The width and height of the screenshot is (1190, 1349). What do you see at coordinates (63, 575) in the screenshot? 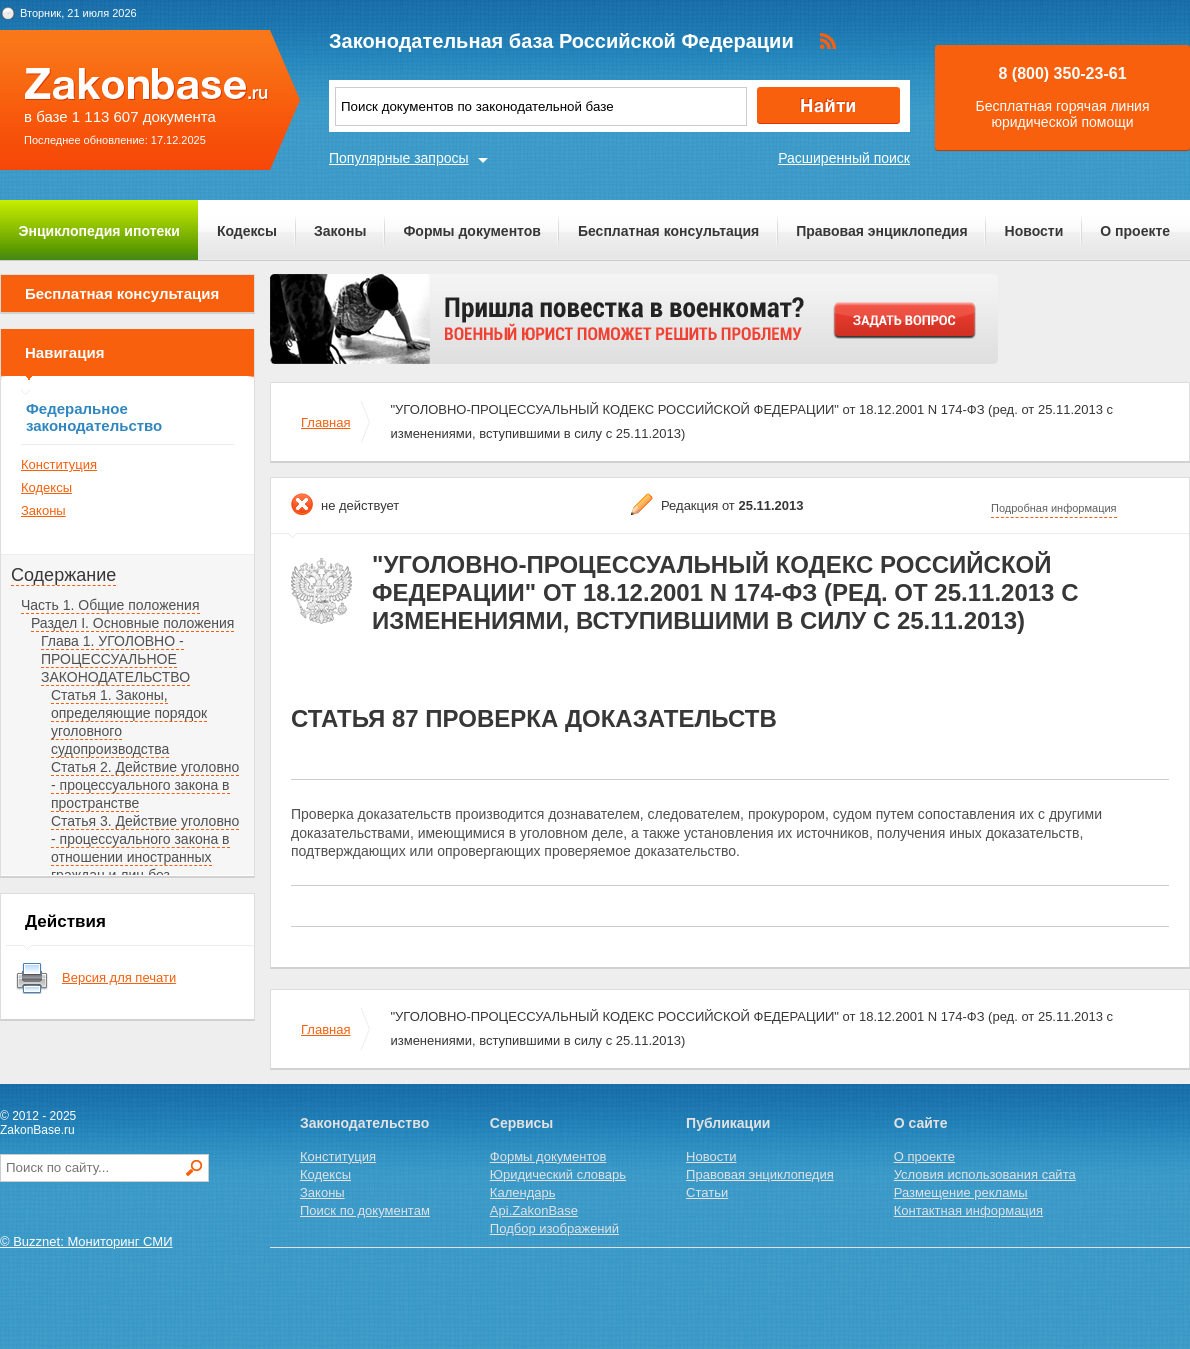
I see `Содержание` at bounding box center [63, 575].